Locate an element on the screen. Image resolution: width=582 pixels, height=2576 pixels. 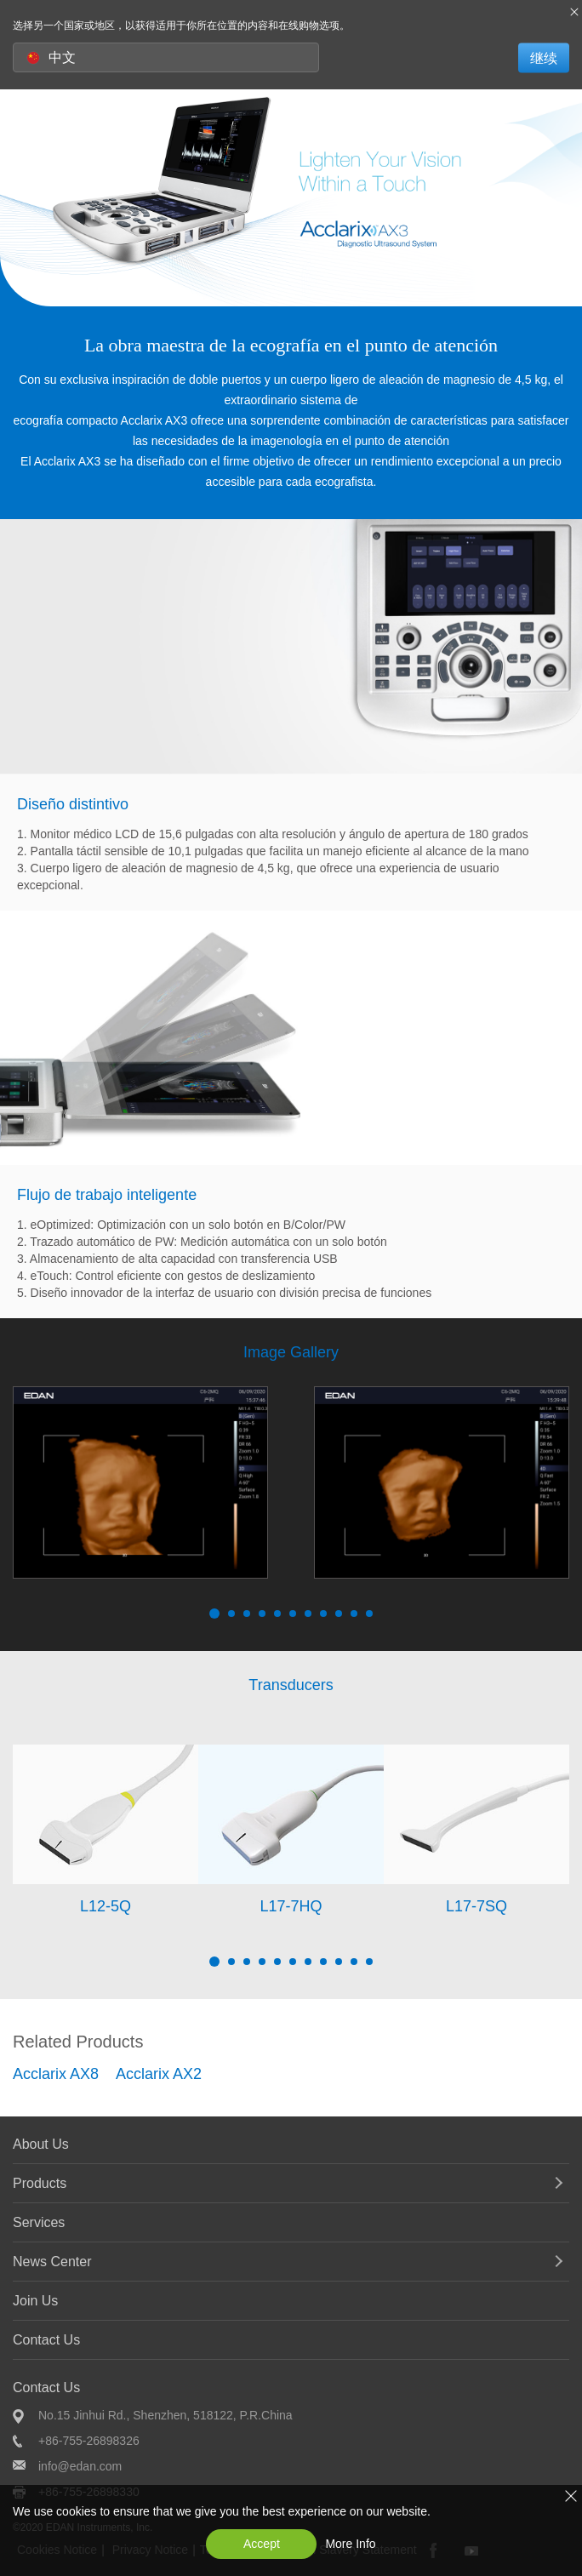
More Info is located at coordinates (350, 2543).